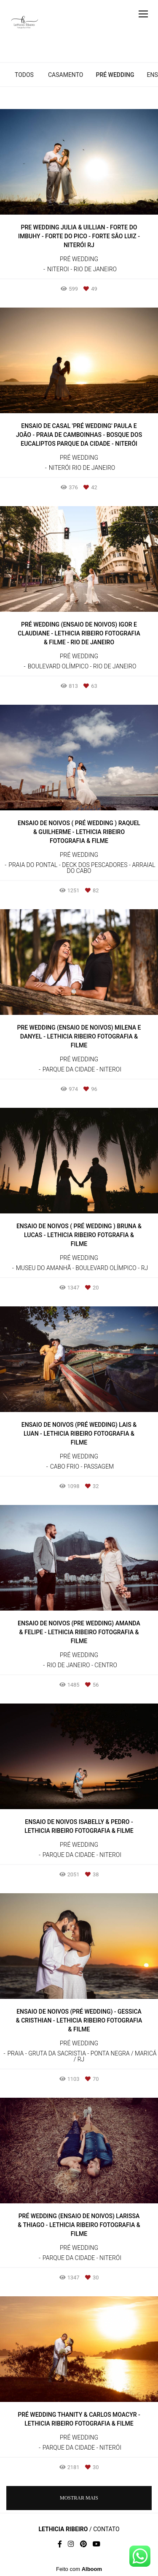 The height and width of the screenshot is (2576, 158). Describe the element at coordinates (106, 2529) in the screenshot. I see `Contato` at that location.